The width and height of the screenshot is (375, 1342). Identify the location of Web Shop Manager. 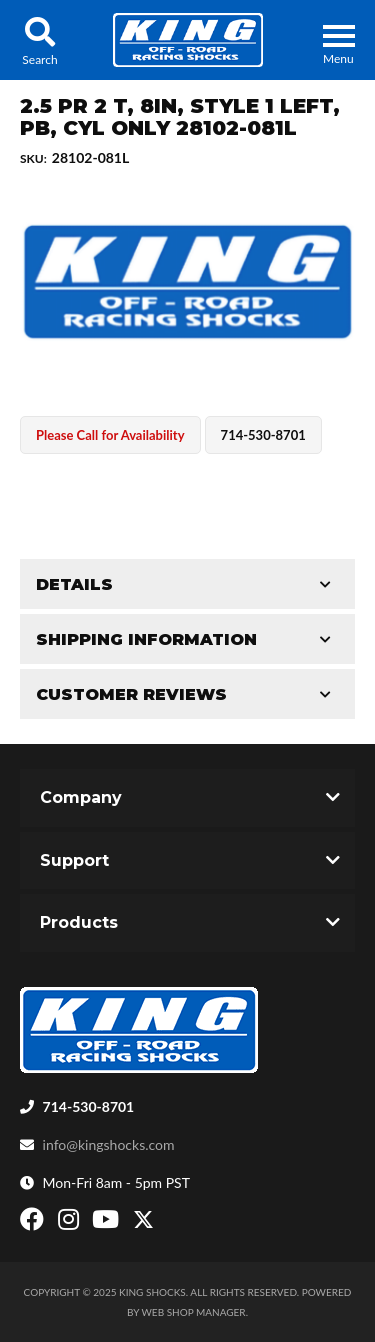
(194, 1312).